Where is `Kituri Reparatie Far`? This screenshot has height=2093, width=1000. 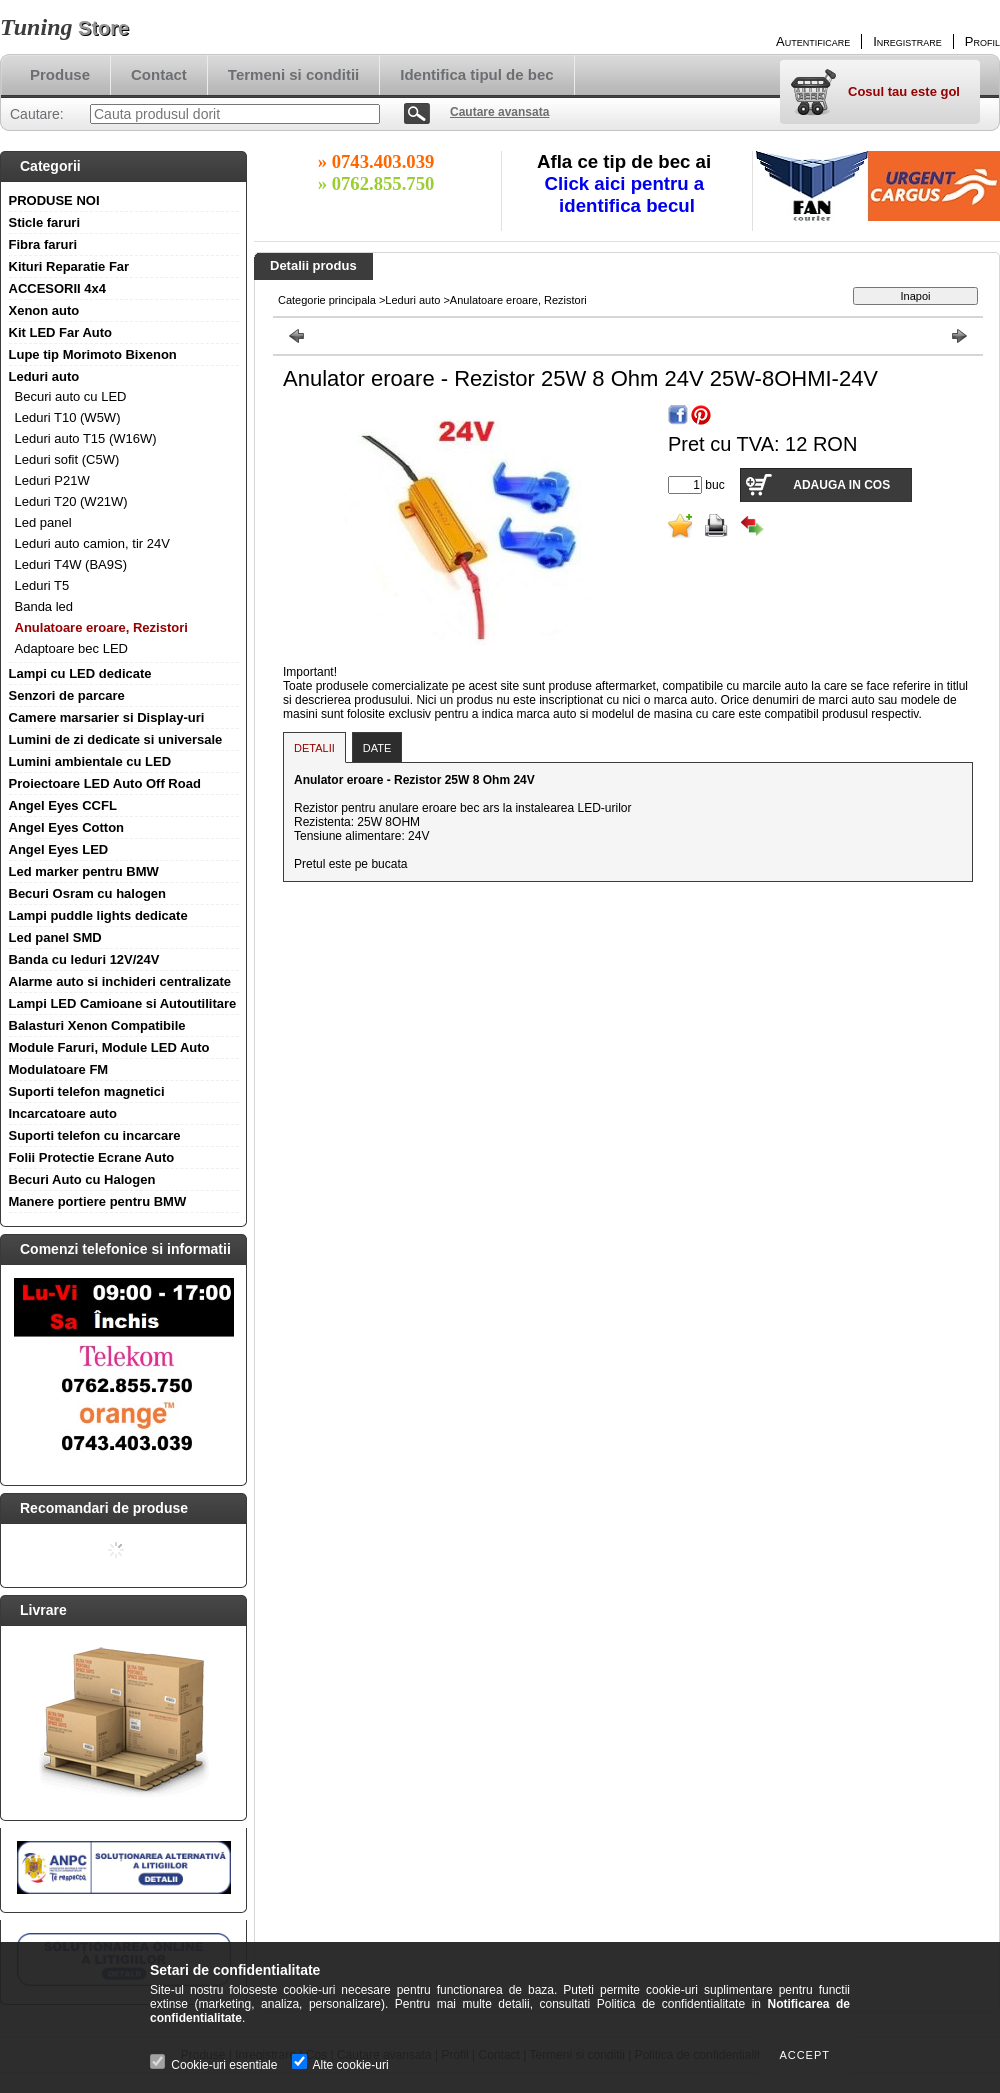 Kituri Reparatie Far is located at coordinates (69, 266).